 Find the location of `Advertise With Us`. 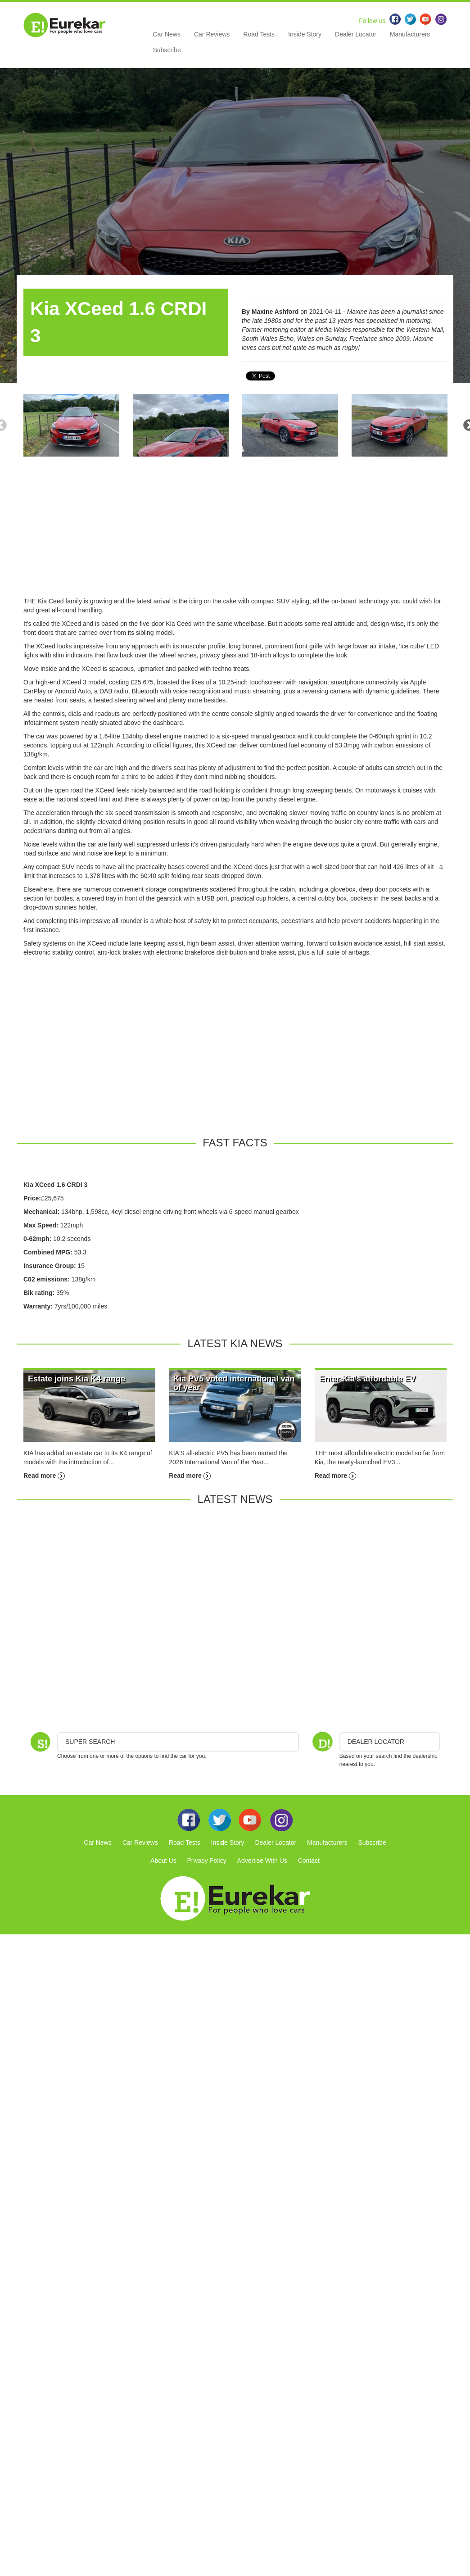

Advertise With Us is located at coordinates (262, 1860).